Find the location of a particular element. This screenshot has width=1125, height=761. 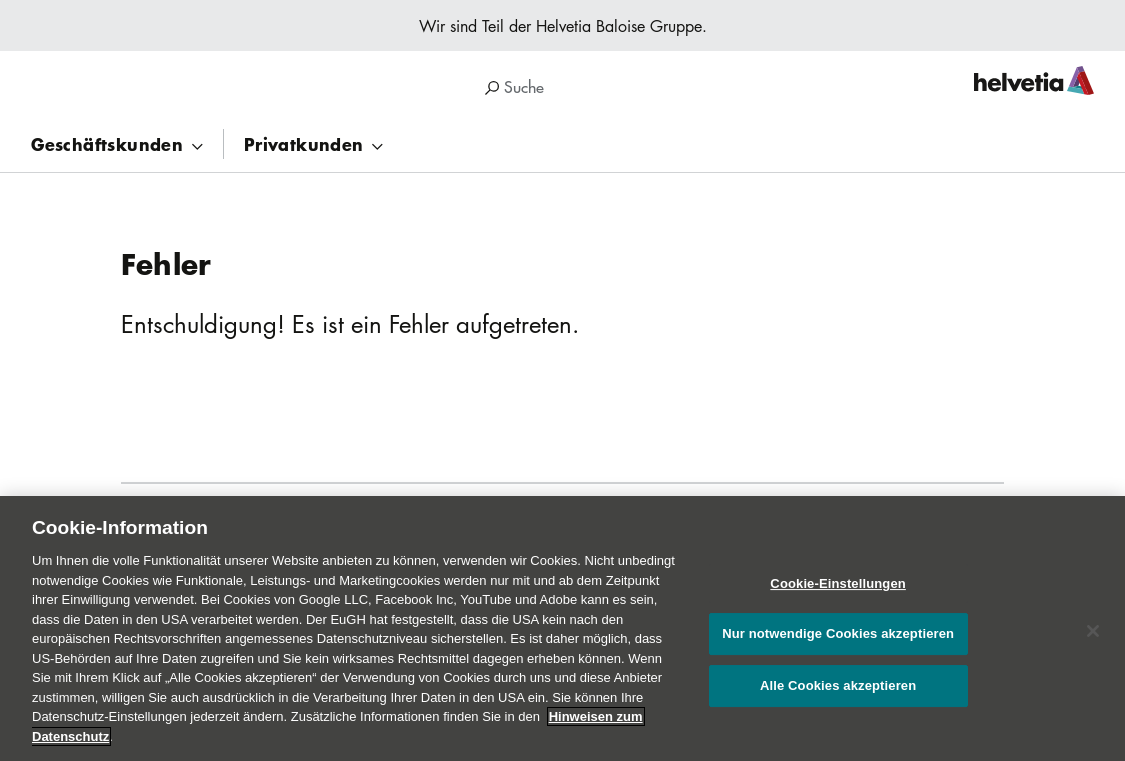

[Schließen] is located at coordinates (1093, 638).